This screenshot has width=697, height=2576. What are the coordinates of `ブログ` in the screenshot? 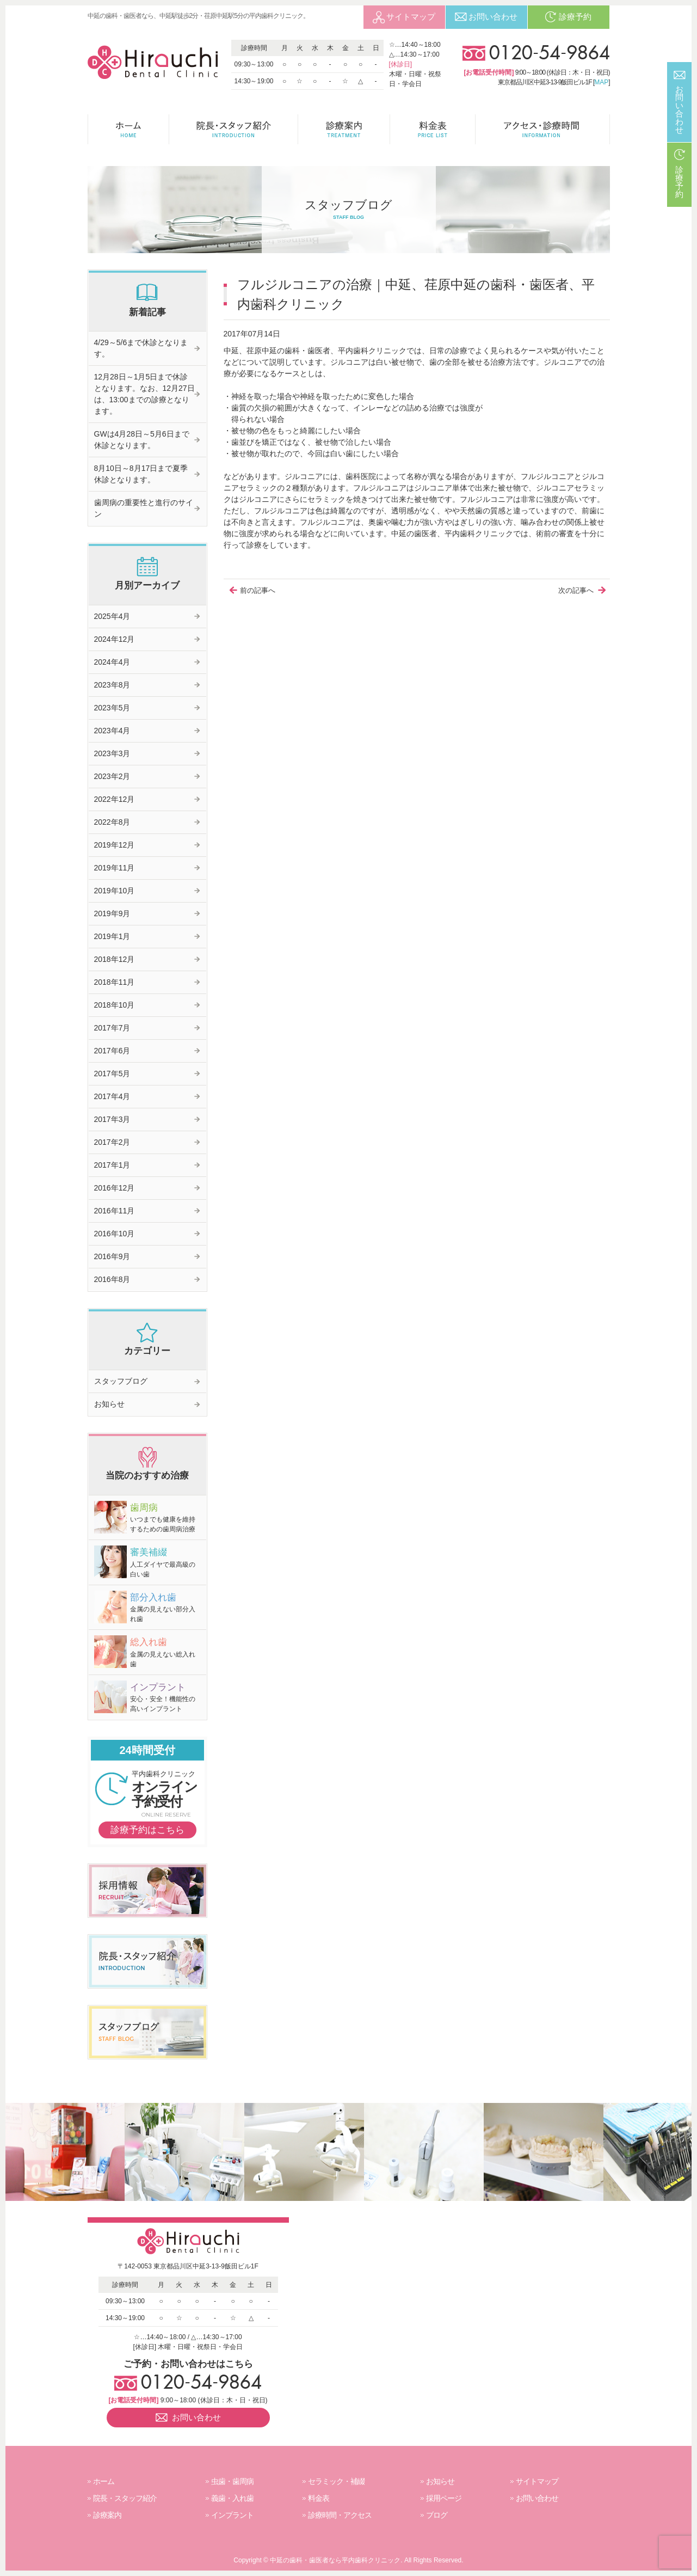 It's located at (436, 2515).